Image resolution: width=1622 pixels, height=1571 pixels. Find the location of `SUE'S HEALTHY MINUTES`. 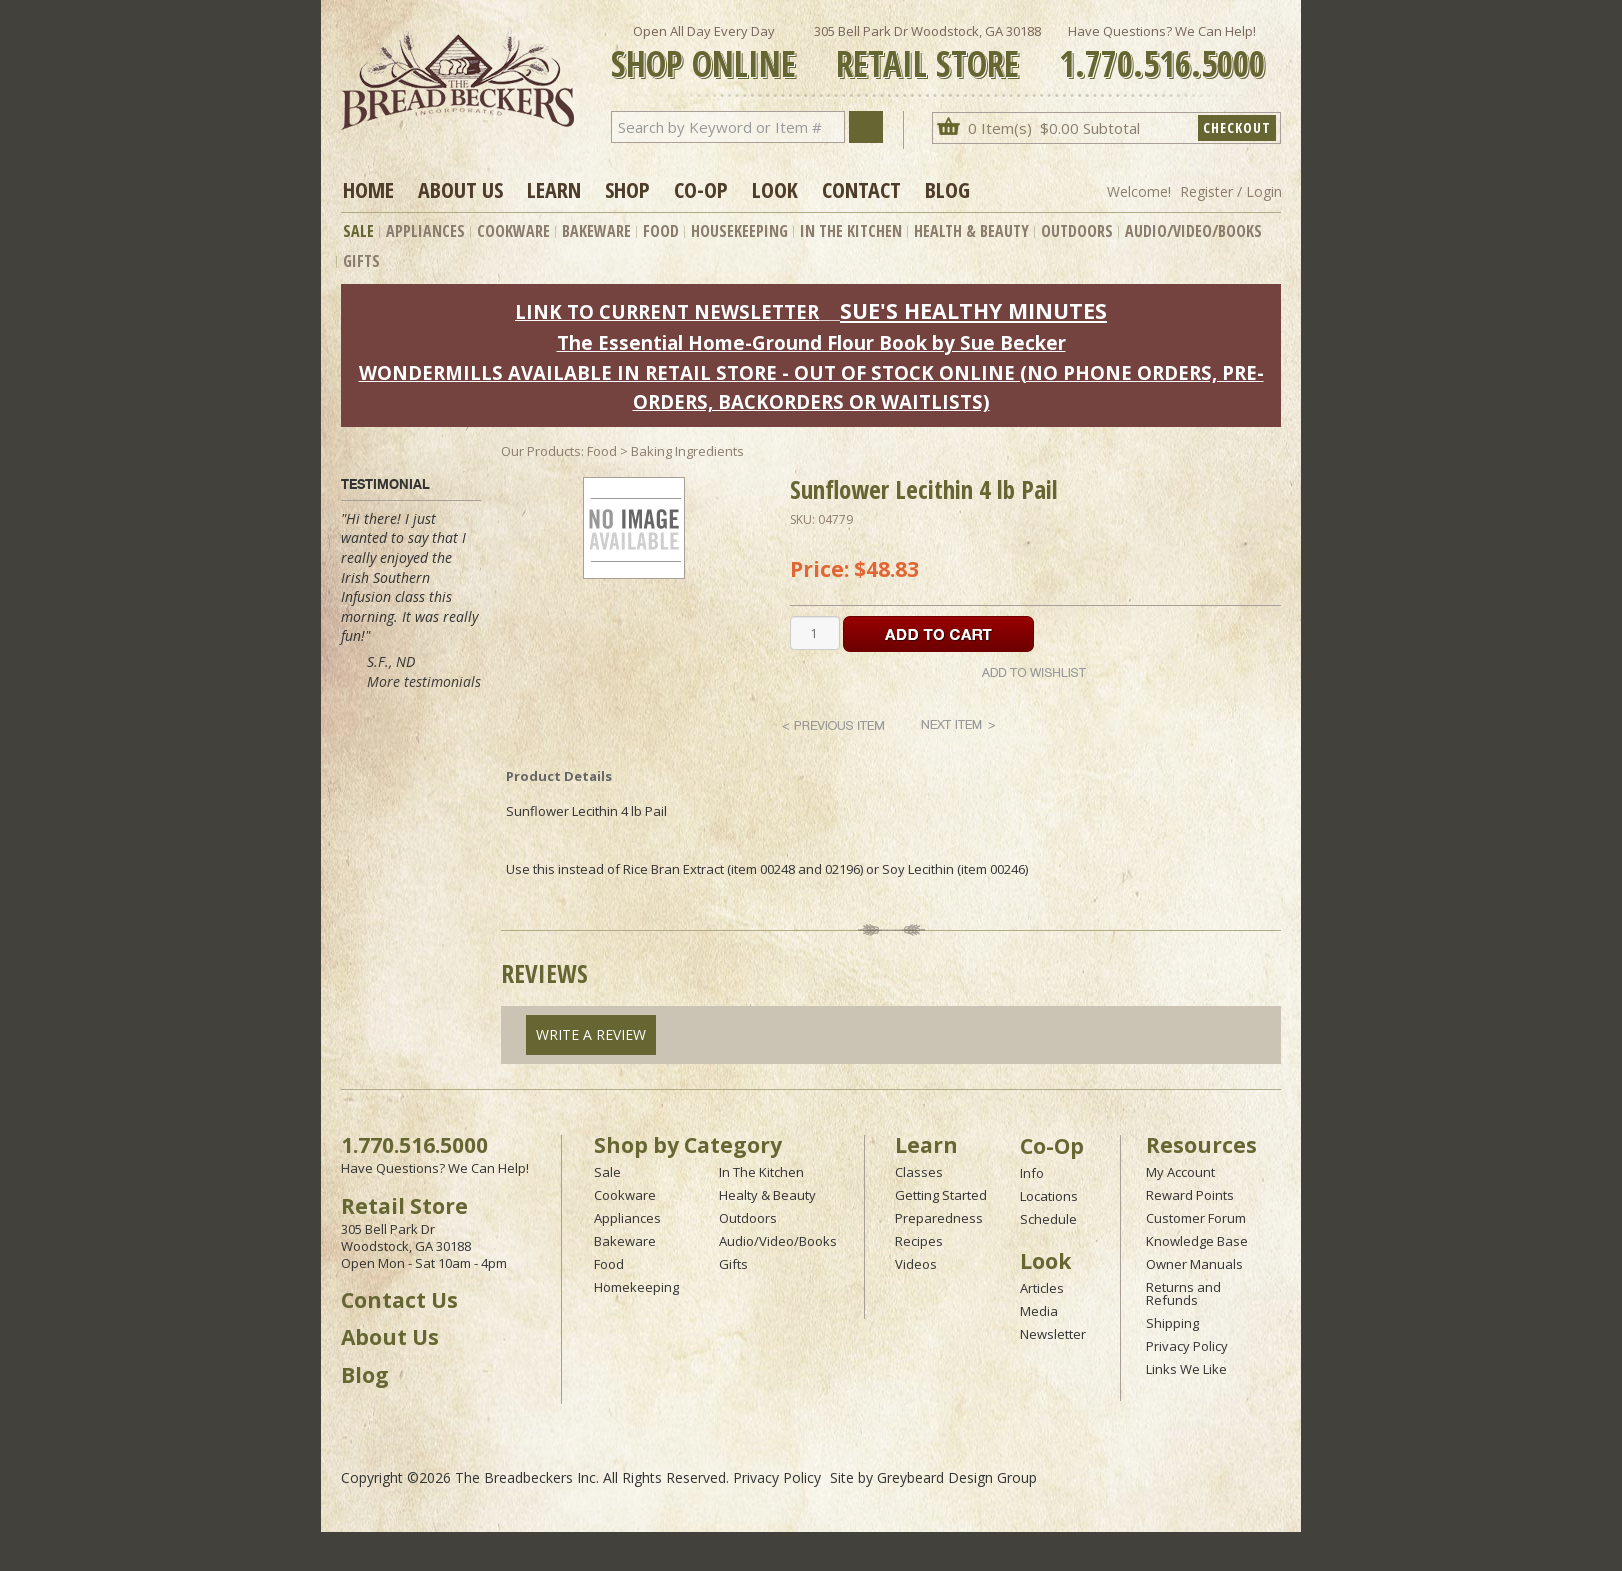

SUE'S HEALTHY MINUTES is located at coordinates (973, 310).